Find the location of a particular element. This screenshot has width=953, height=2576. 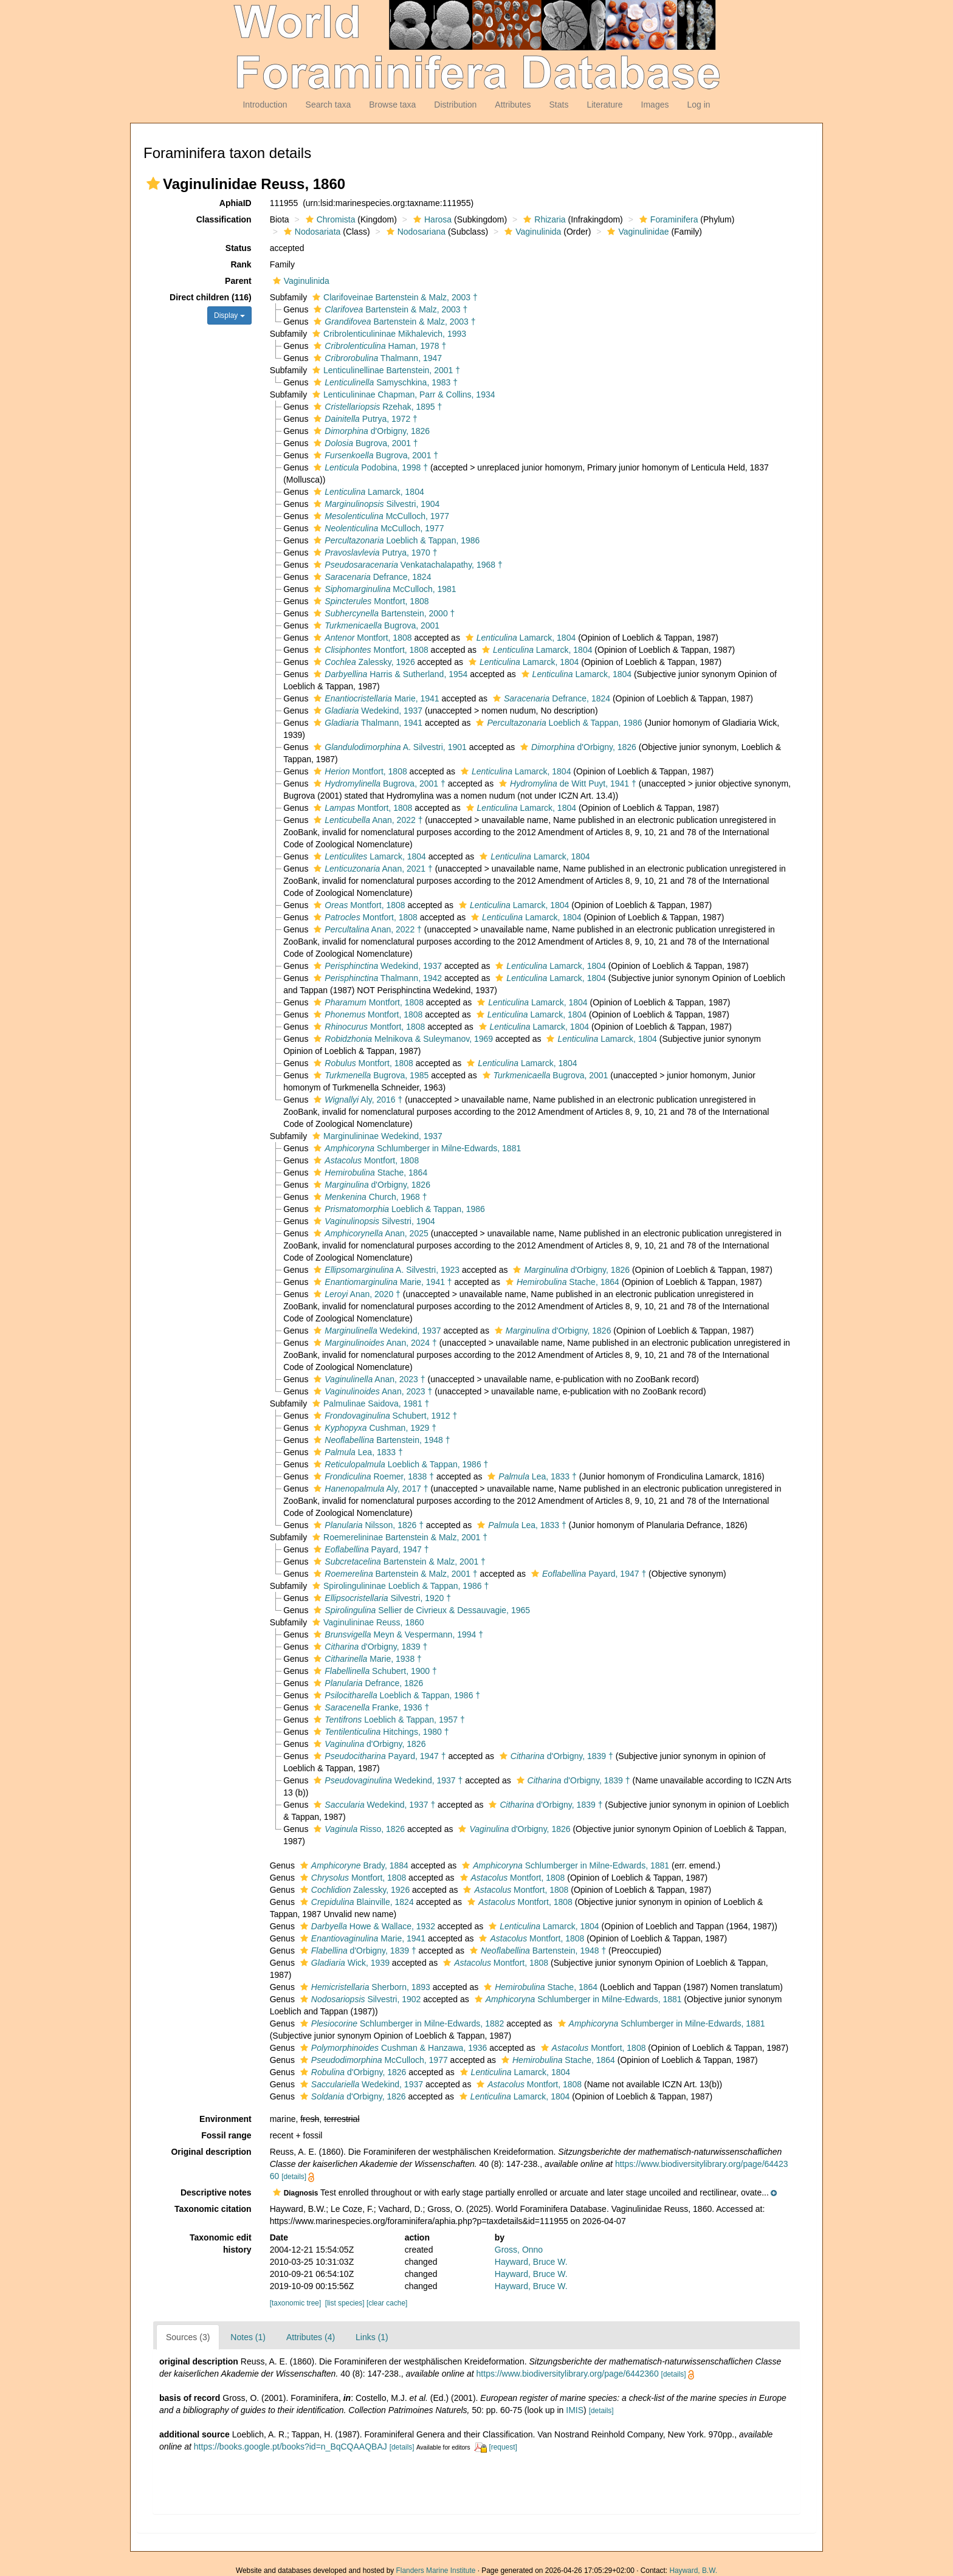

Schubert, 1900 † is located at coordinates (373, 1671).